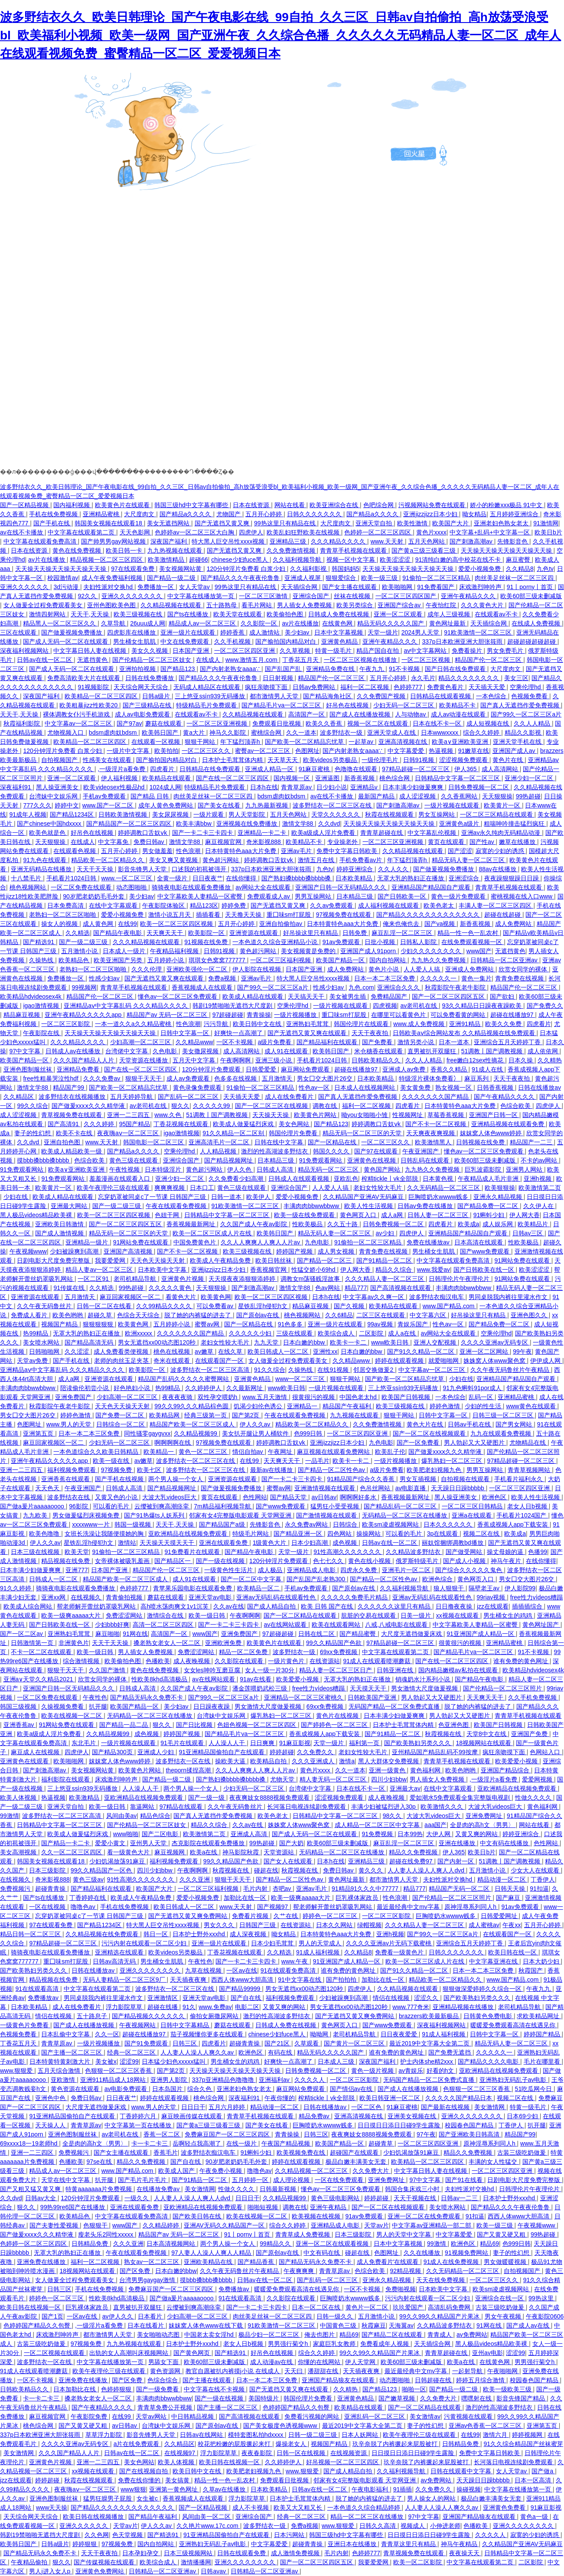  Describe the element at coordinates (38, 1988) in the screenshot. I see `91在线观看高清` at that location.